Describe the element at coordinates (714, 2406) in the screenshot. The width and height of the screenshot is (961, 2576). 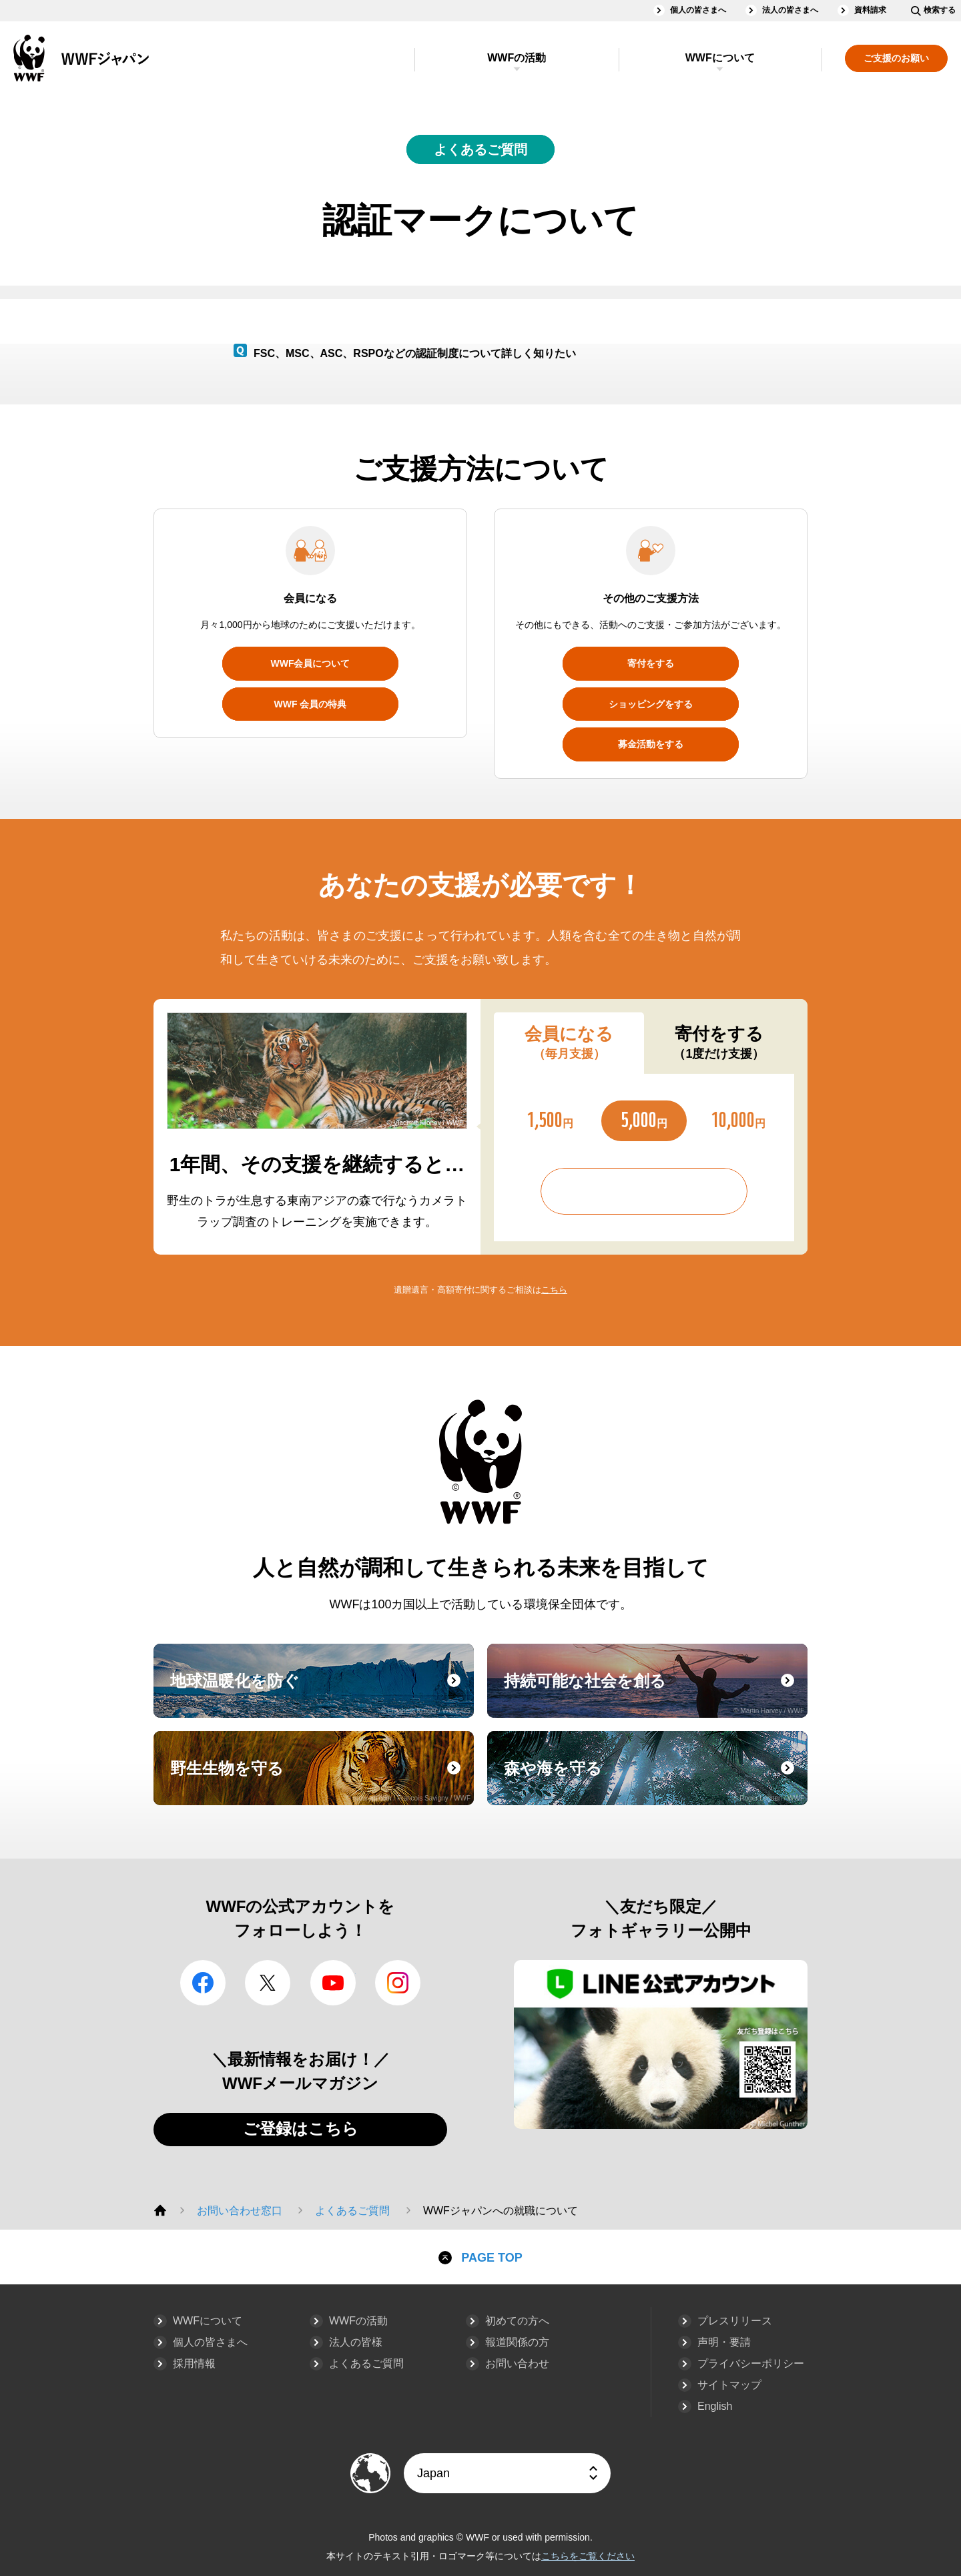
I see `English` at that location.